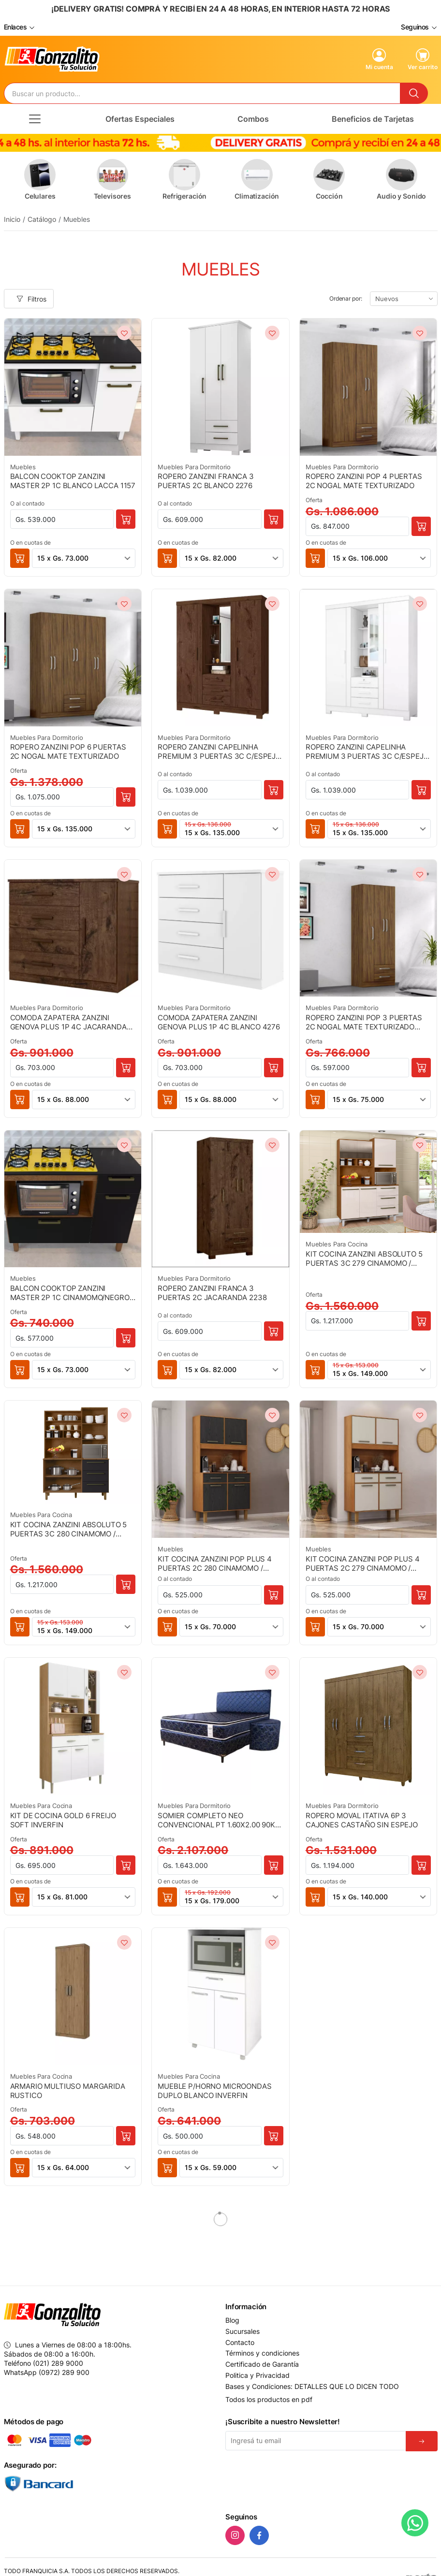 The height and width of the screenshot is (2576, 441). Describe the element at coordinates (140, 117) in the screenshot. I see `Ofertas Especiales` at that location.